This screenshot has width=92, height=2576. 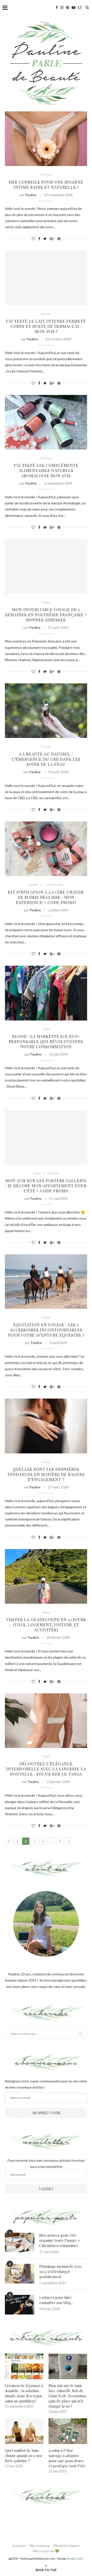 What do you see at coordinates (46, 313) in the screenshot?
I see `Beauté` at bounding box center [46, 313].